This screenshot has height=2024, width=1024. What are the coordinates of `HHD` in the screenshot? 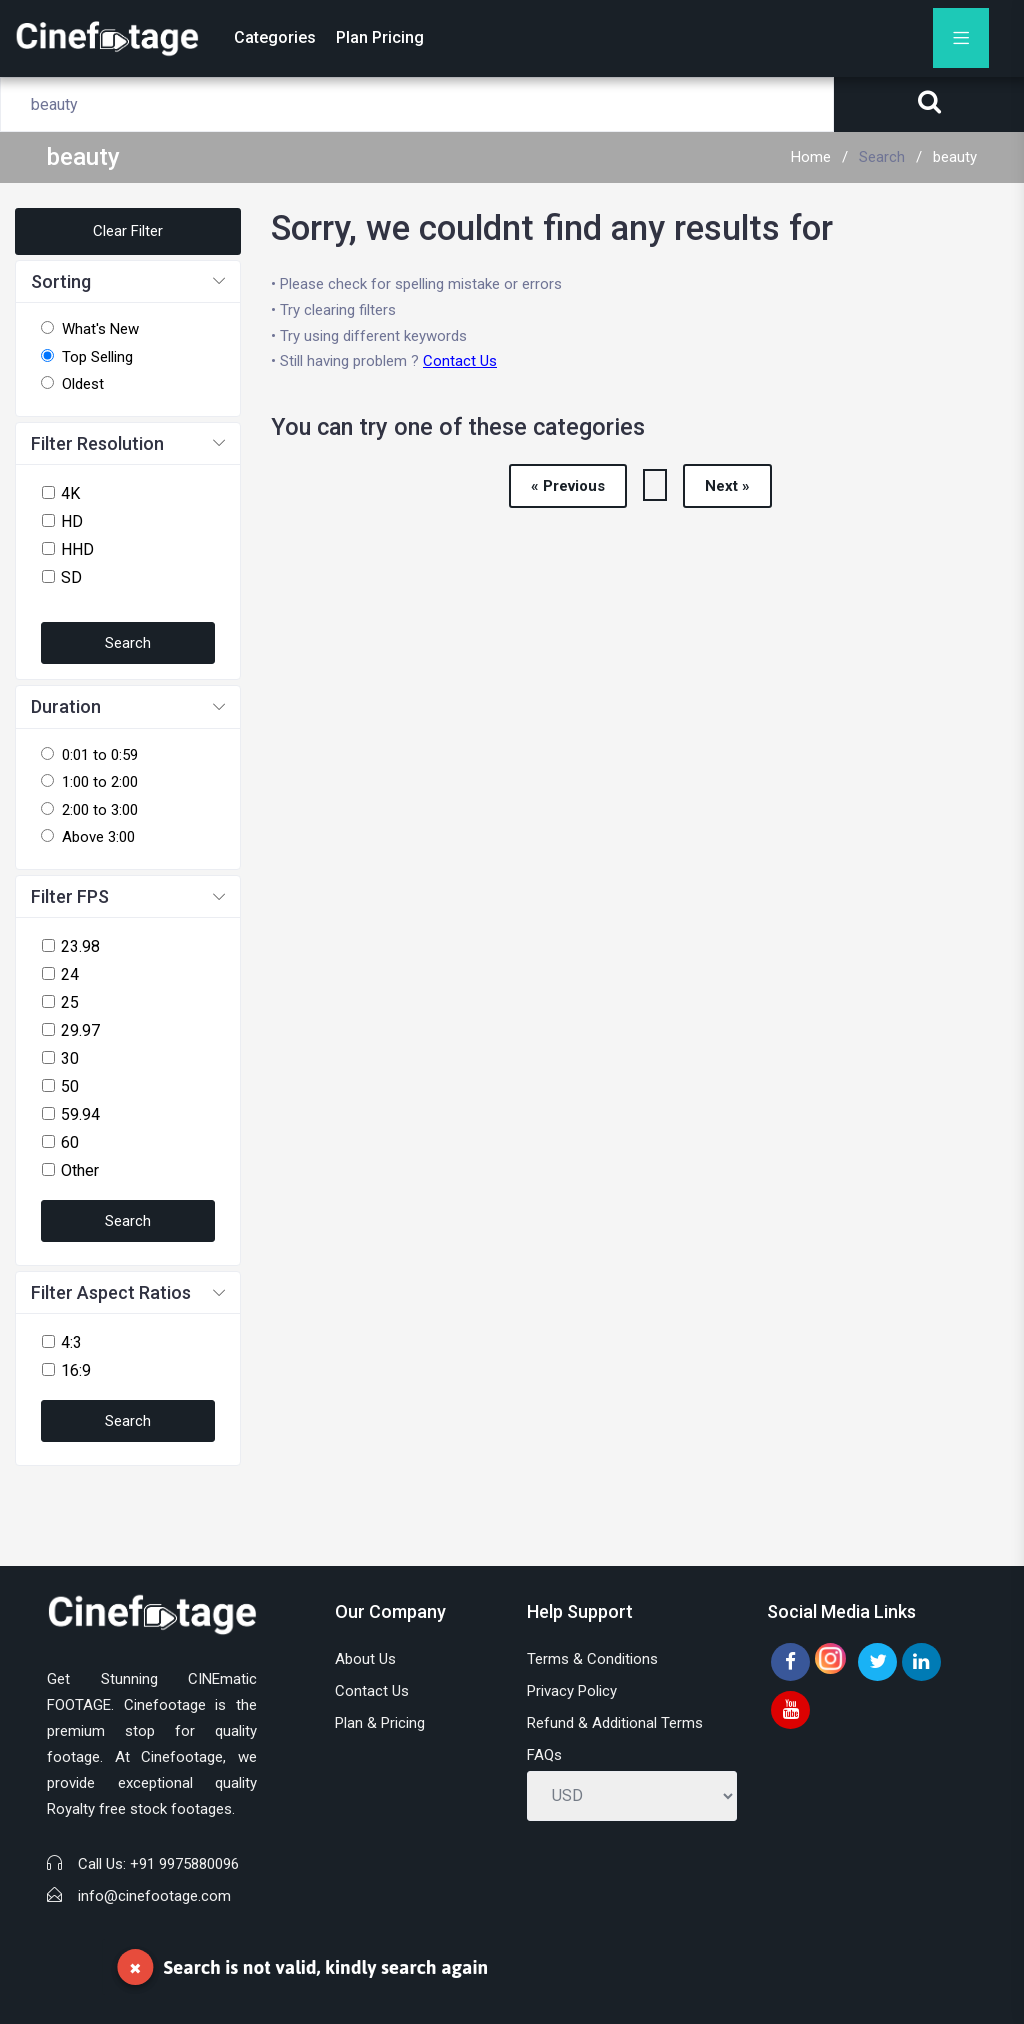 It's located at (77, 549).